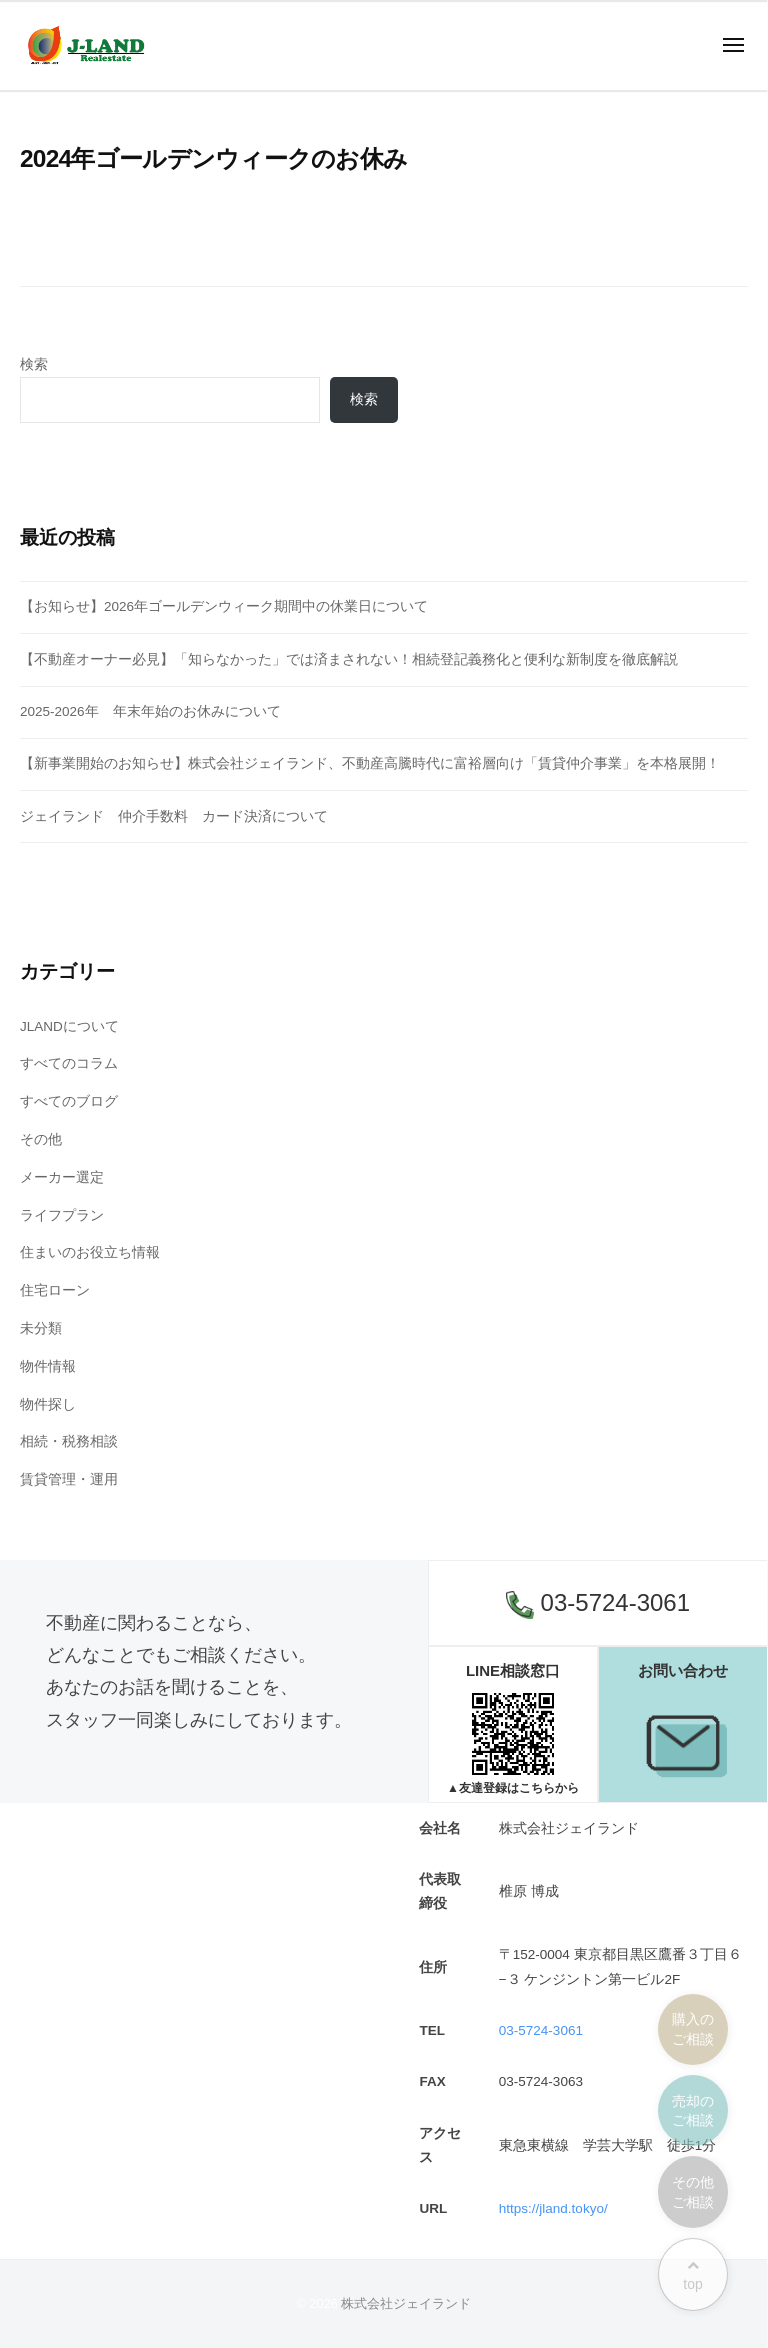 Image resolution: width=768 pixels, height=2348 pixels. What do you see at coordinates (69, 1441) in the screenshot?
I see `相続・税務相談` at bounding box center [69, 1441].